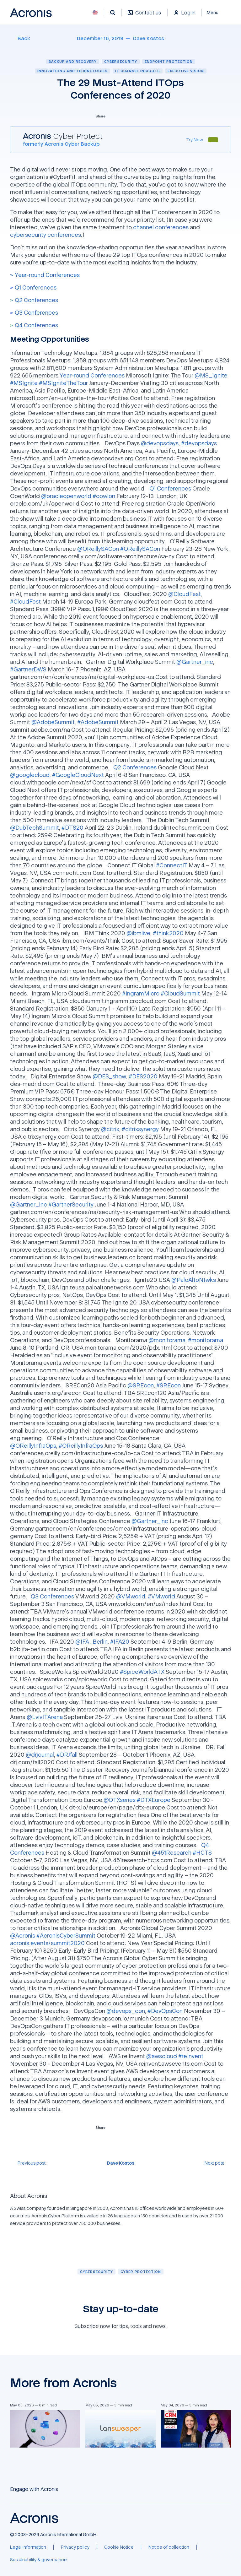 This screenshot has width=241, height=2576. I want to click on cybersecurity conferences, so click(45, 234).